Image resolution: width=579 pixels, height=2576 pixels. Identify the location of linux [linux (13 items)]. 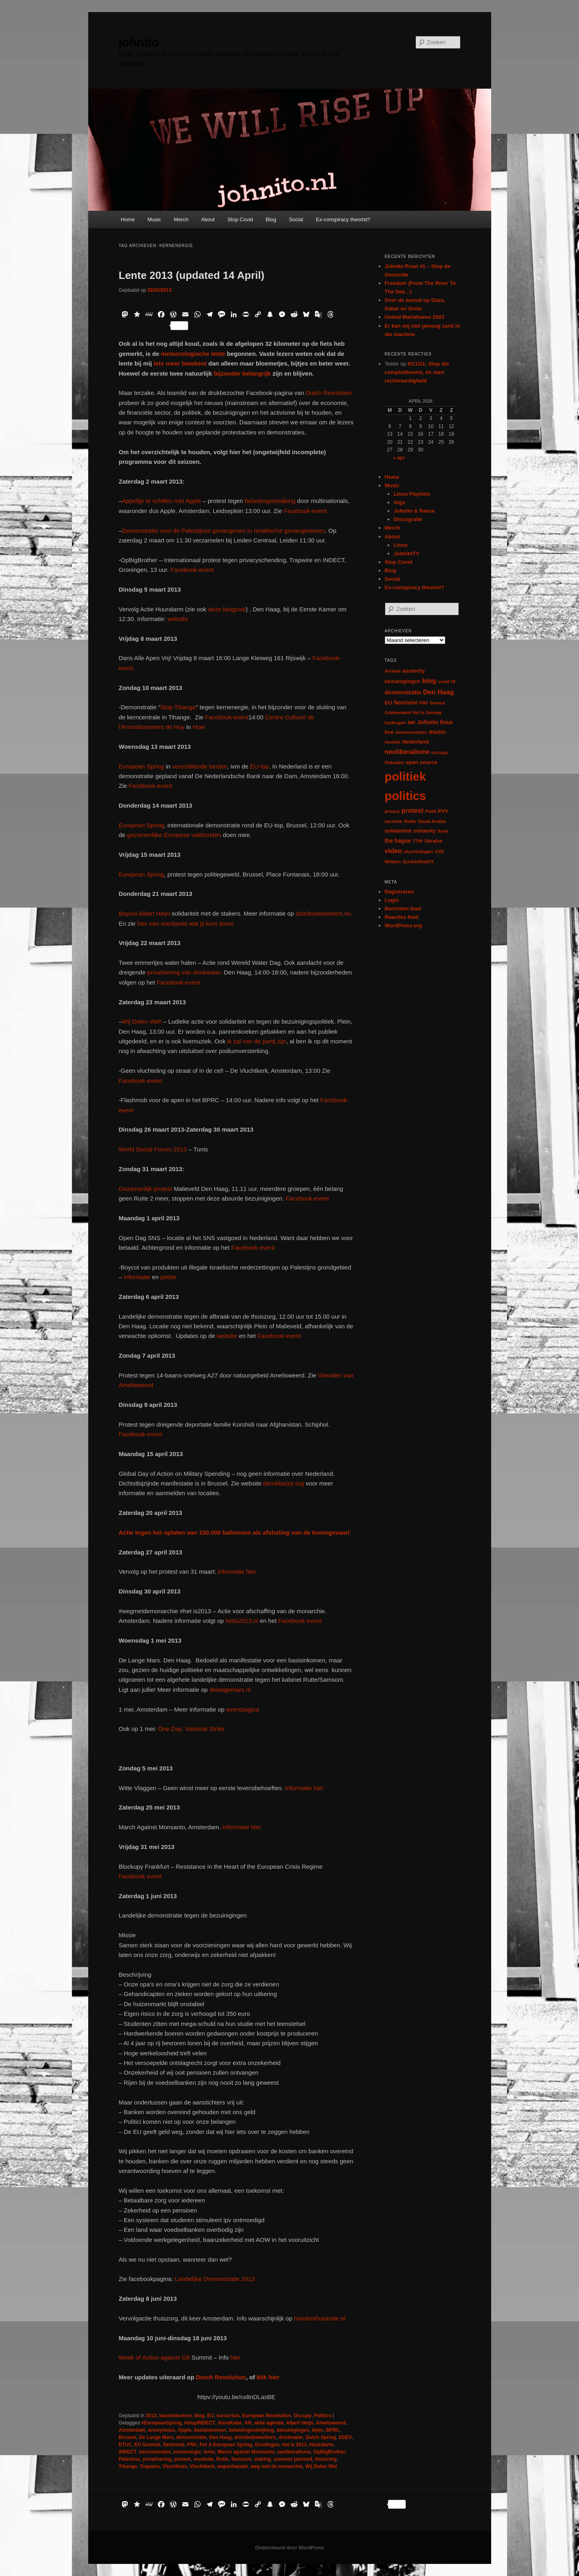
(446, 722).